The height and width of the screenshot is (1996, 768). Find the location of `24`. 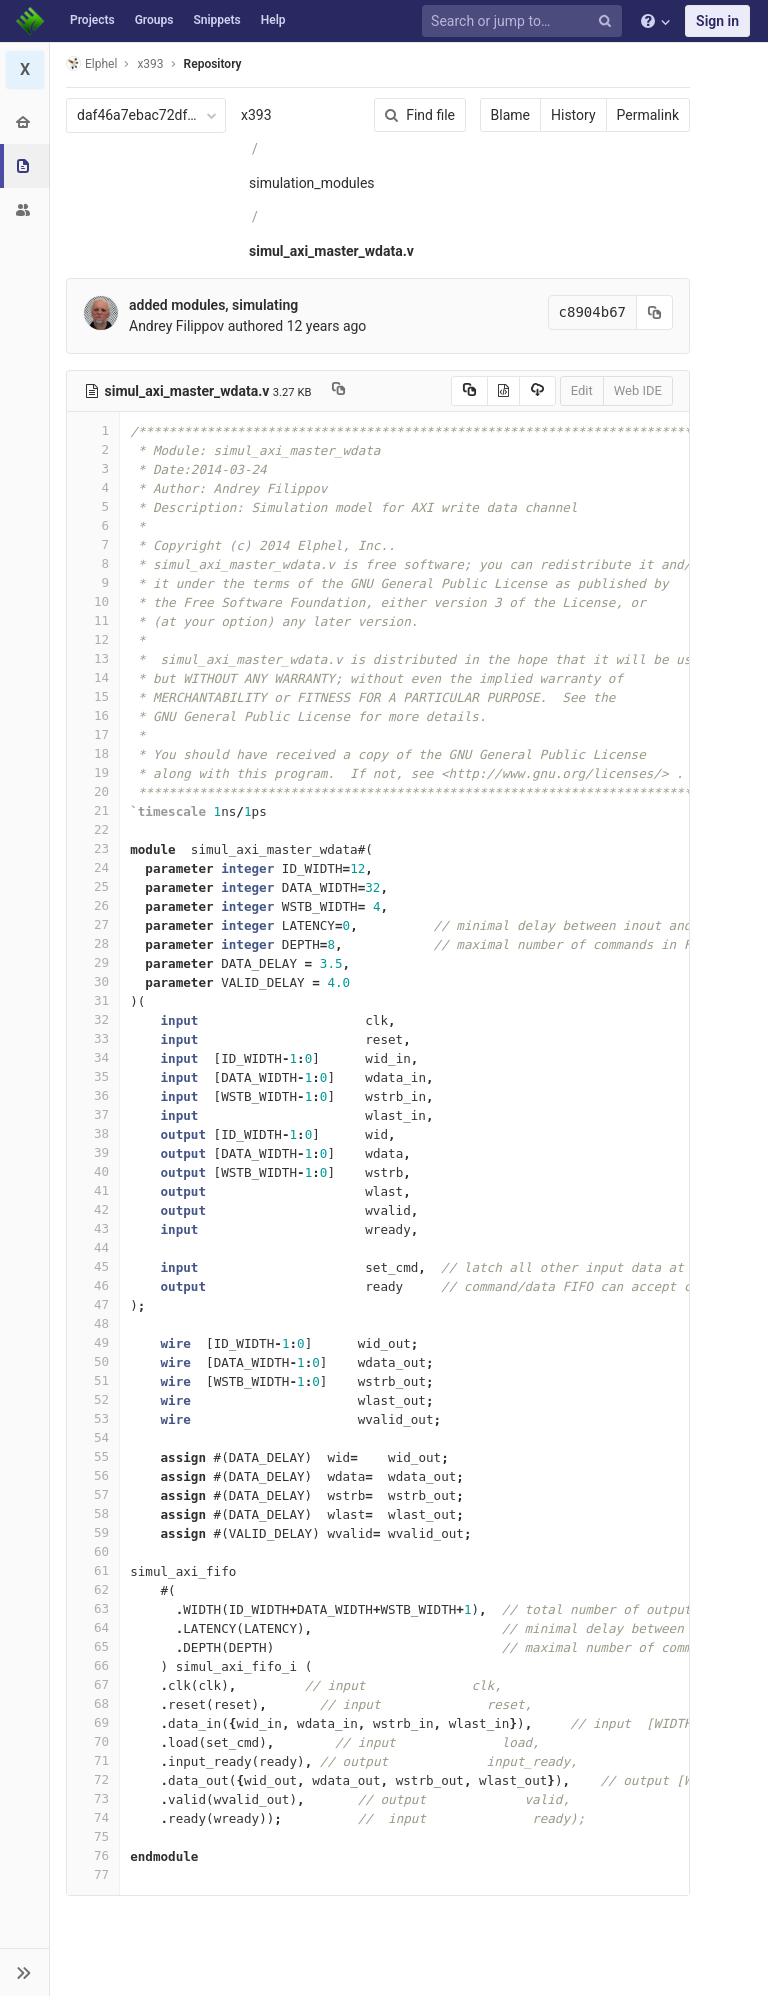

24 is located at coordinates (93, 867).